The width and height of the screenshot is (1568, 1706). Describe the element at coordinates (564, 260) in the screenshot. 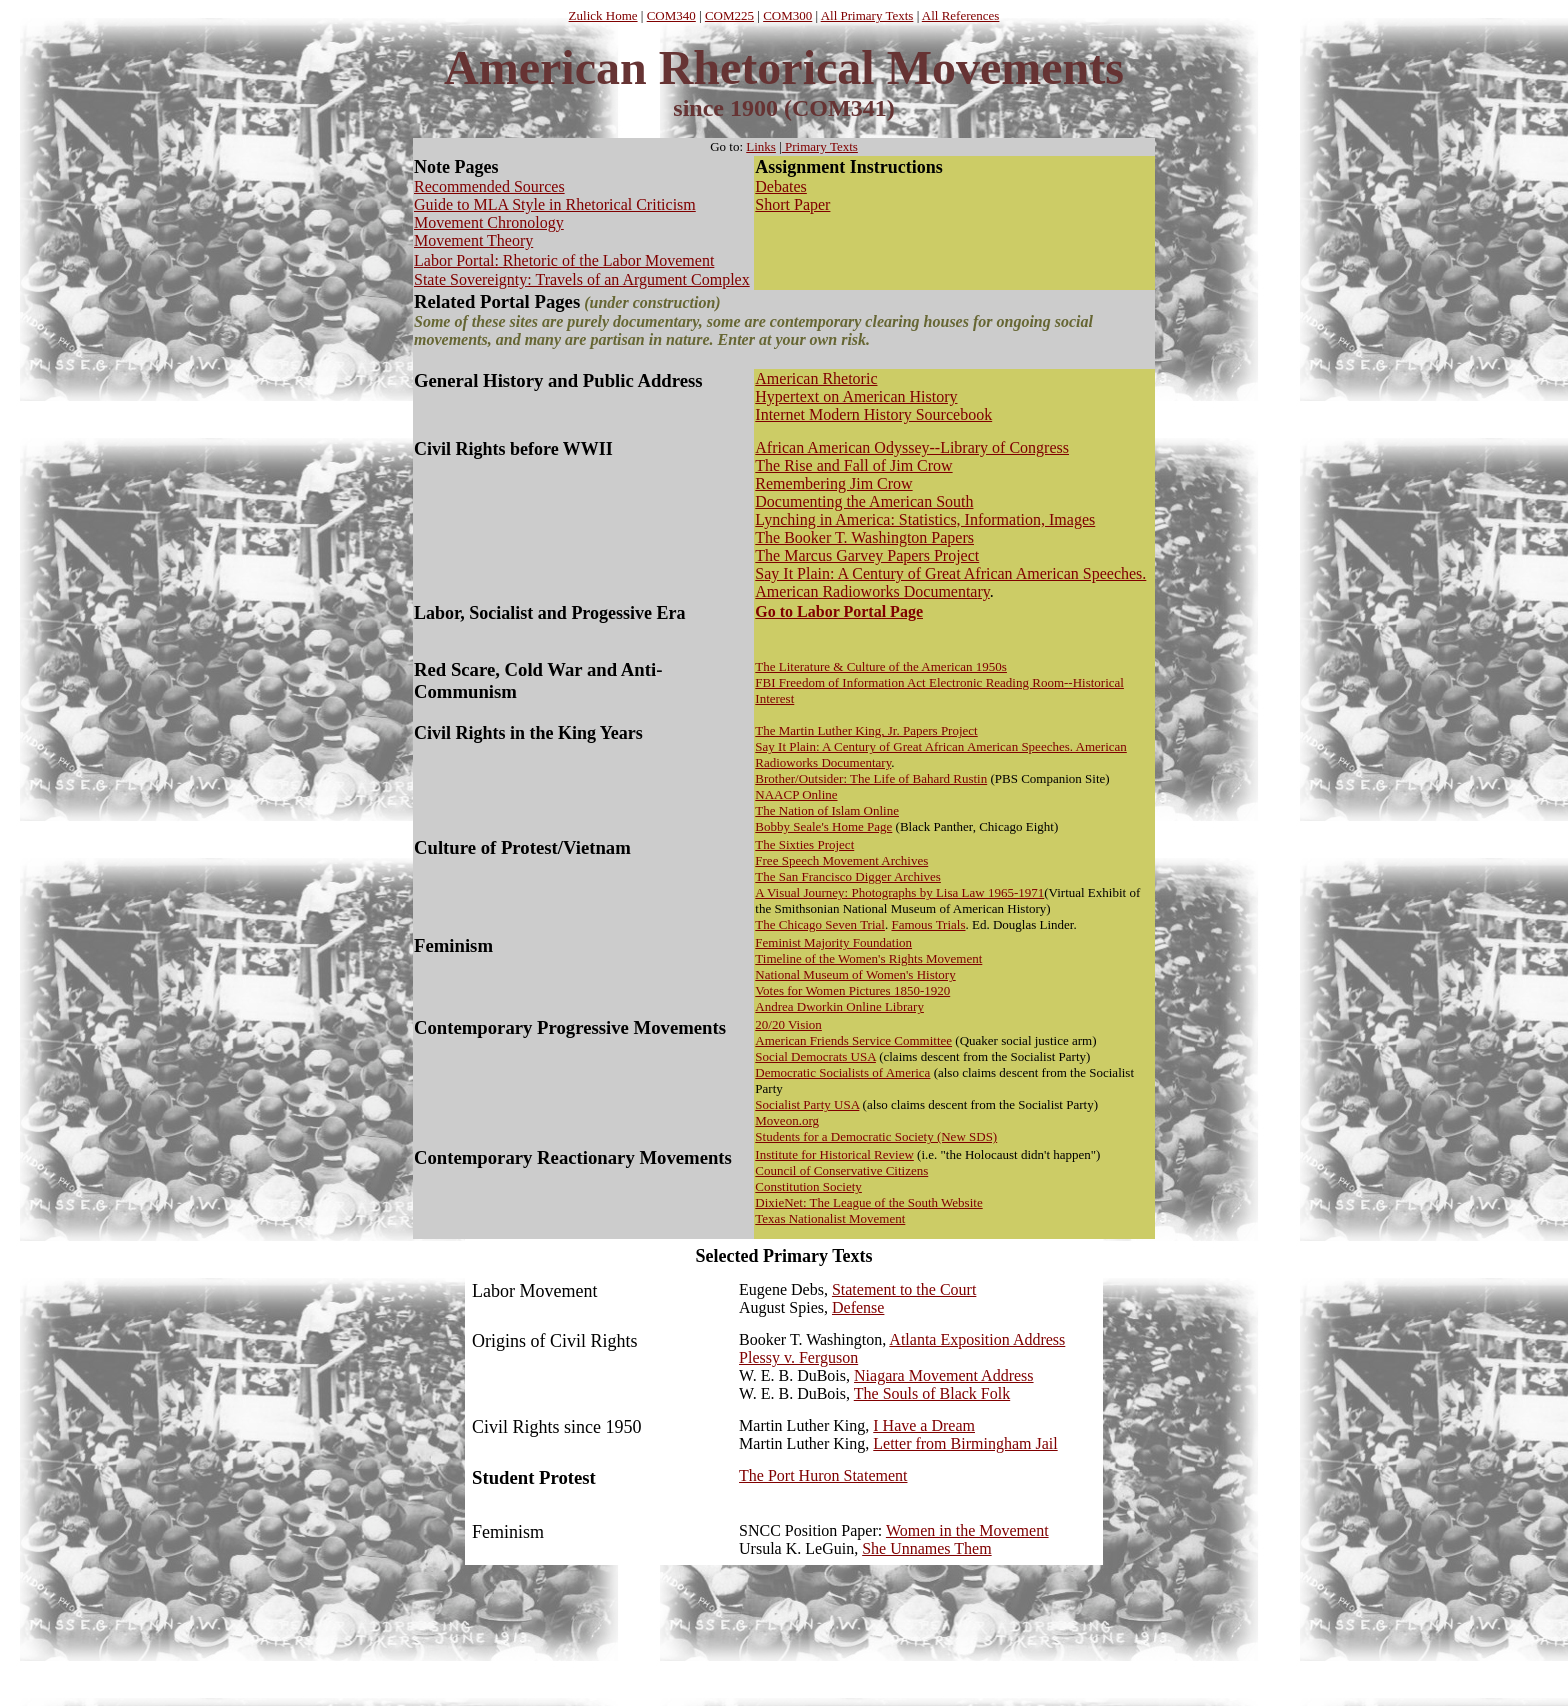

I see `Labor Portal: Rhetoric of the Labor Movement` at that location.